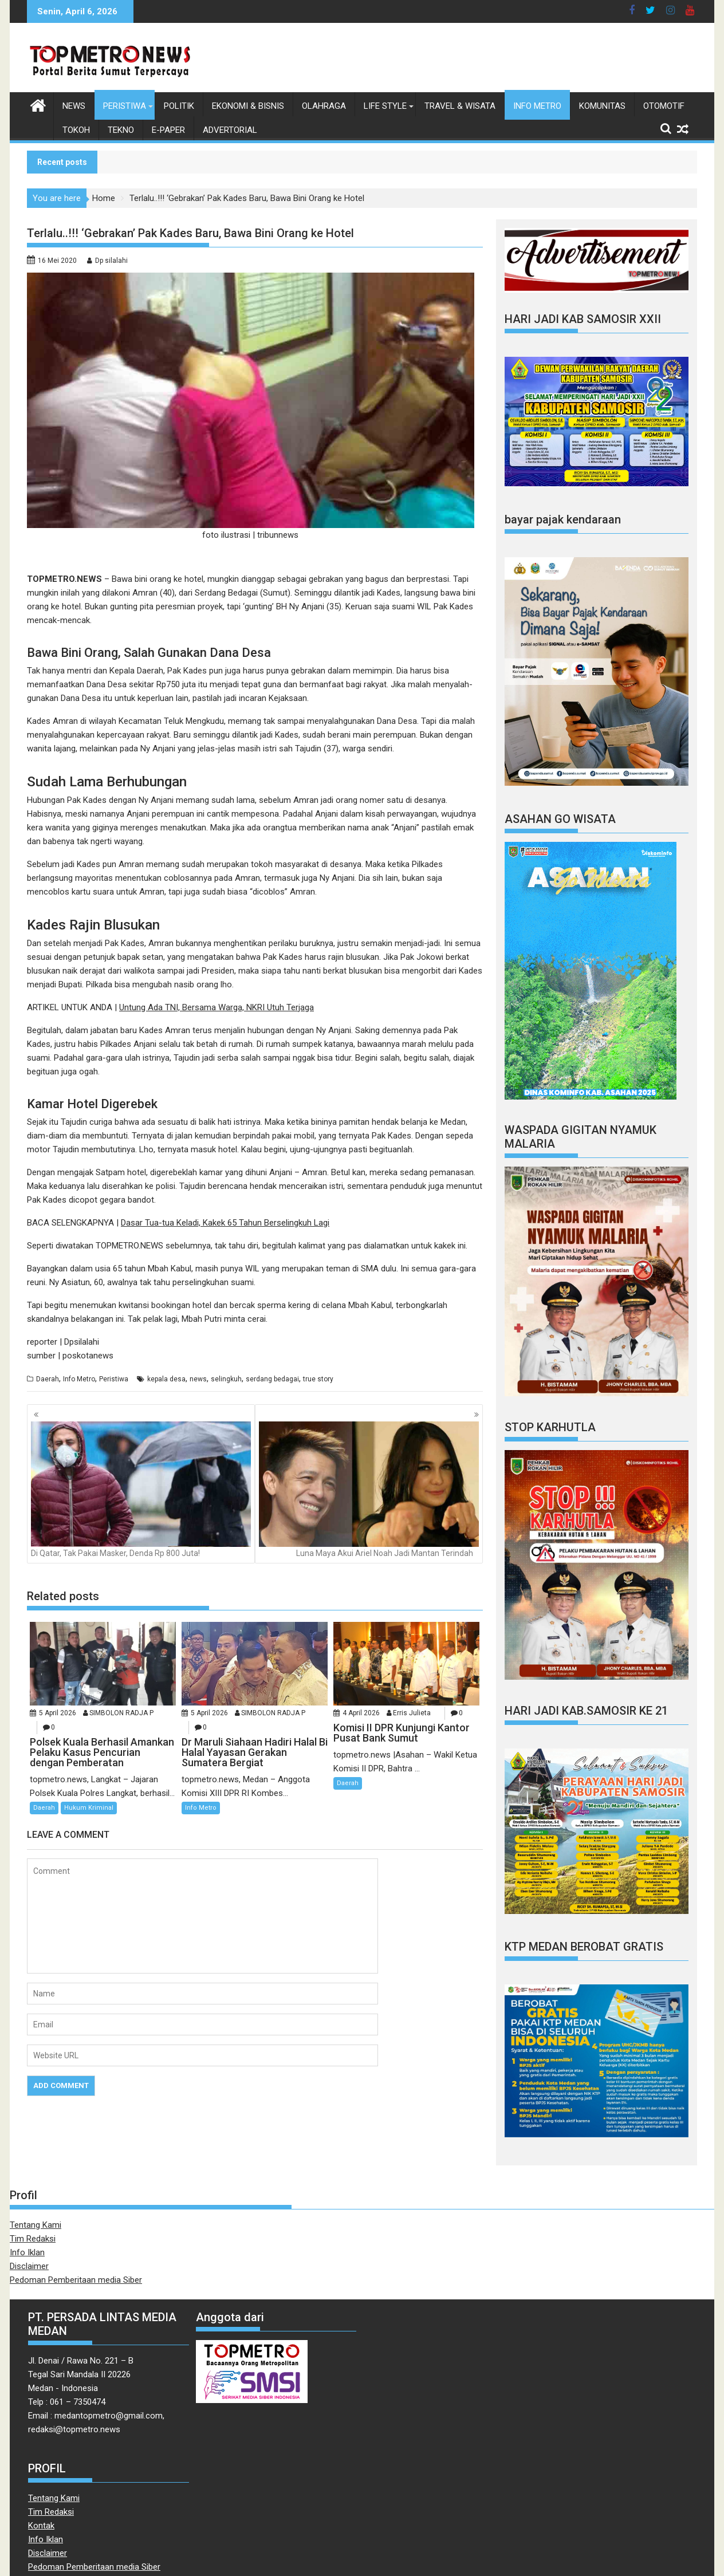 This screenshot has height=2576, width=724. I want to click on Tokoh, so click(76, 130).